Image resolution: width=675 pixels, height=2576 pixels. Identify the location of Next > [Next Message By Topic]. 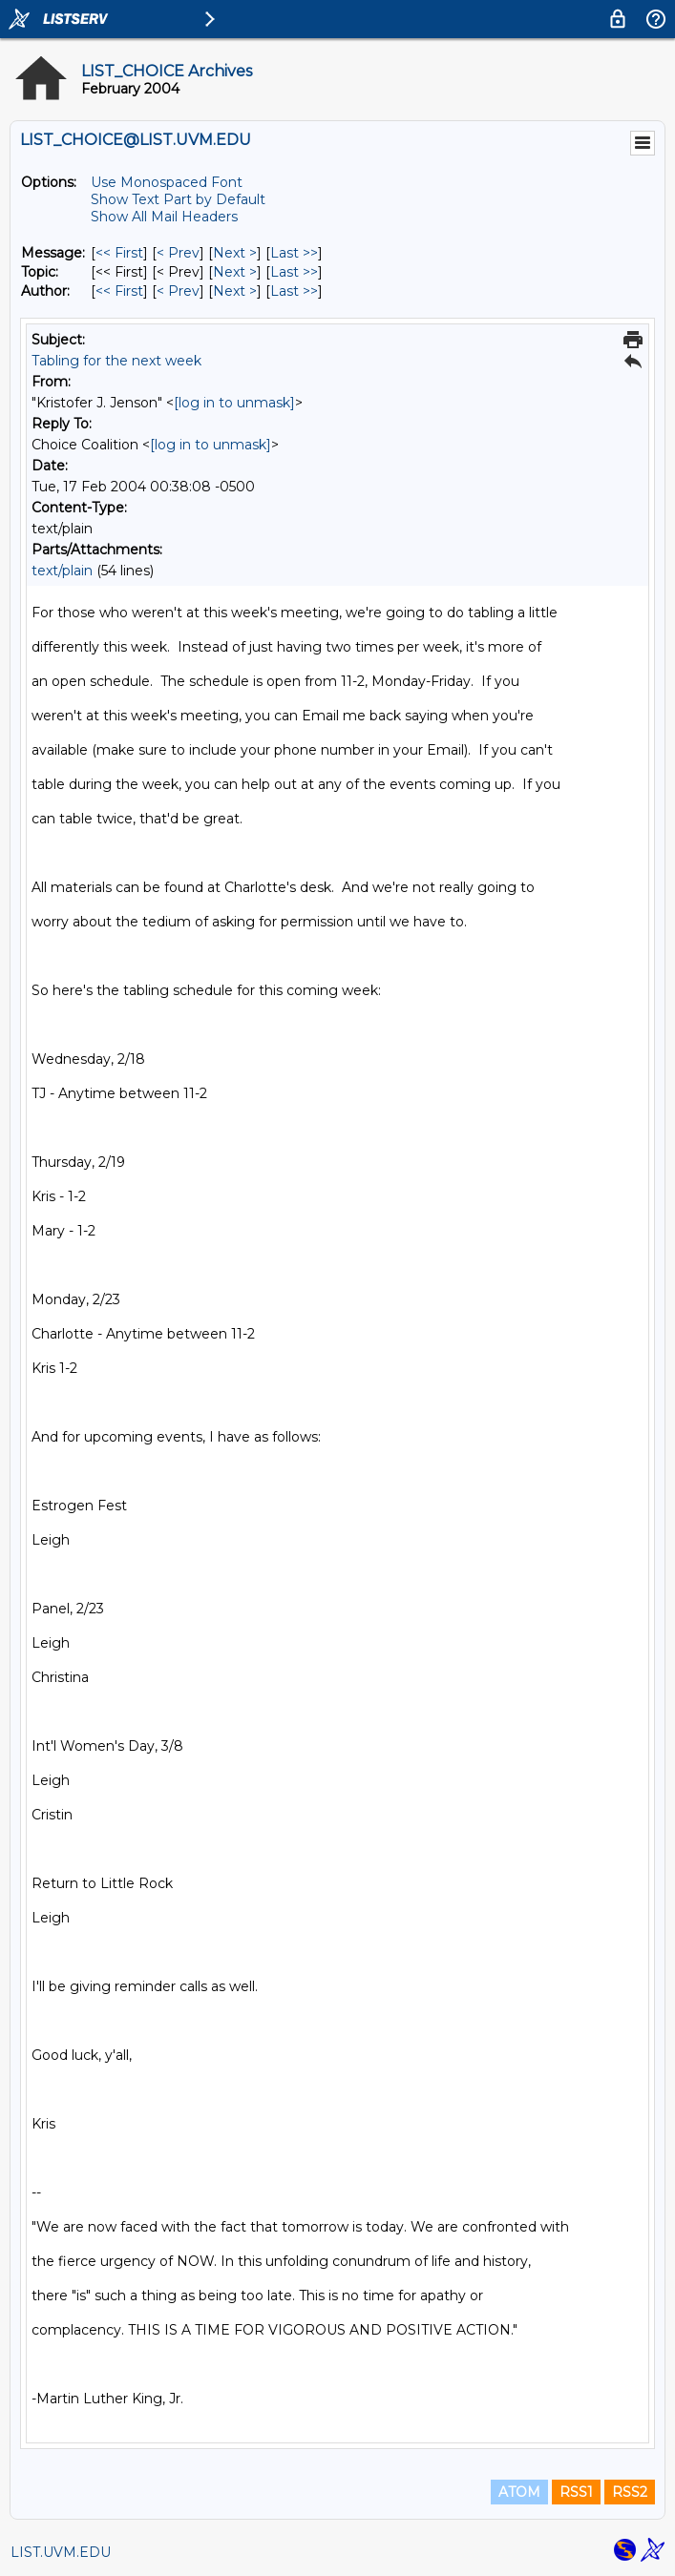
(235, 271).